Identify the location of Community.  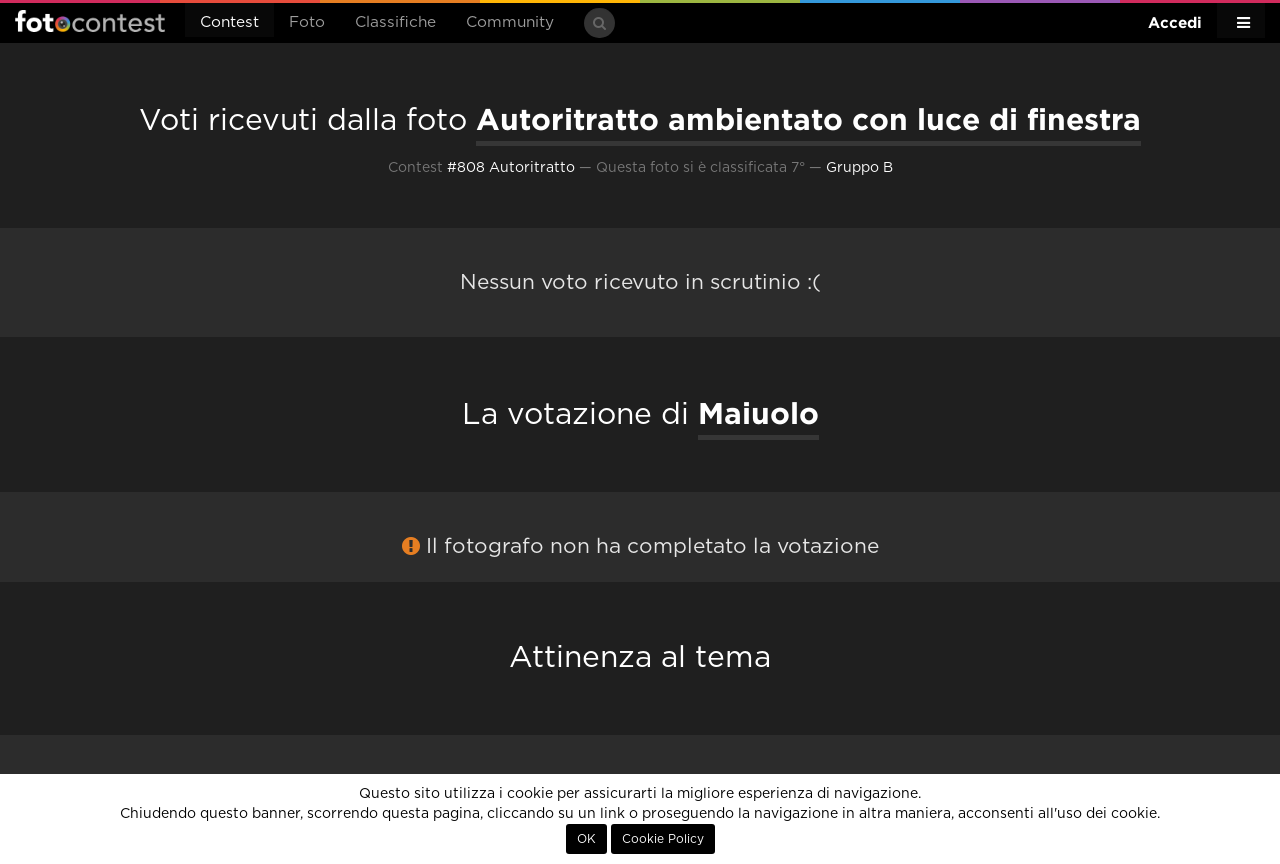
(510, 22).